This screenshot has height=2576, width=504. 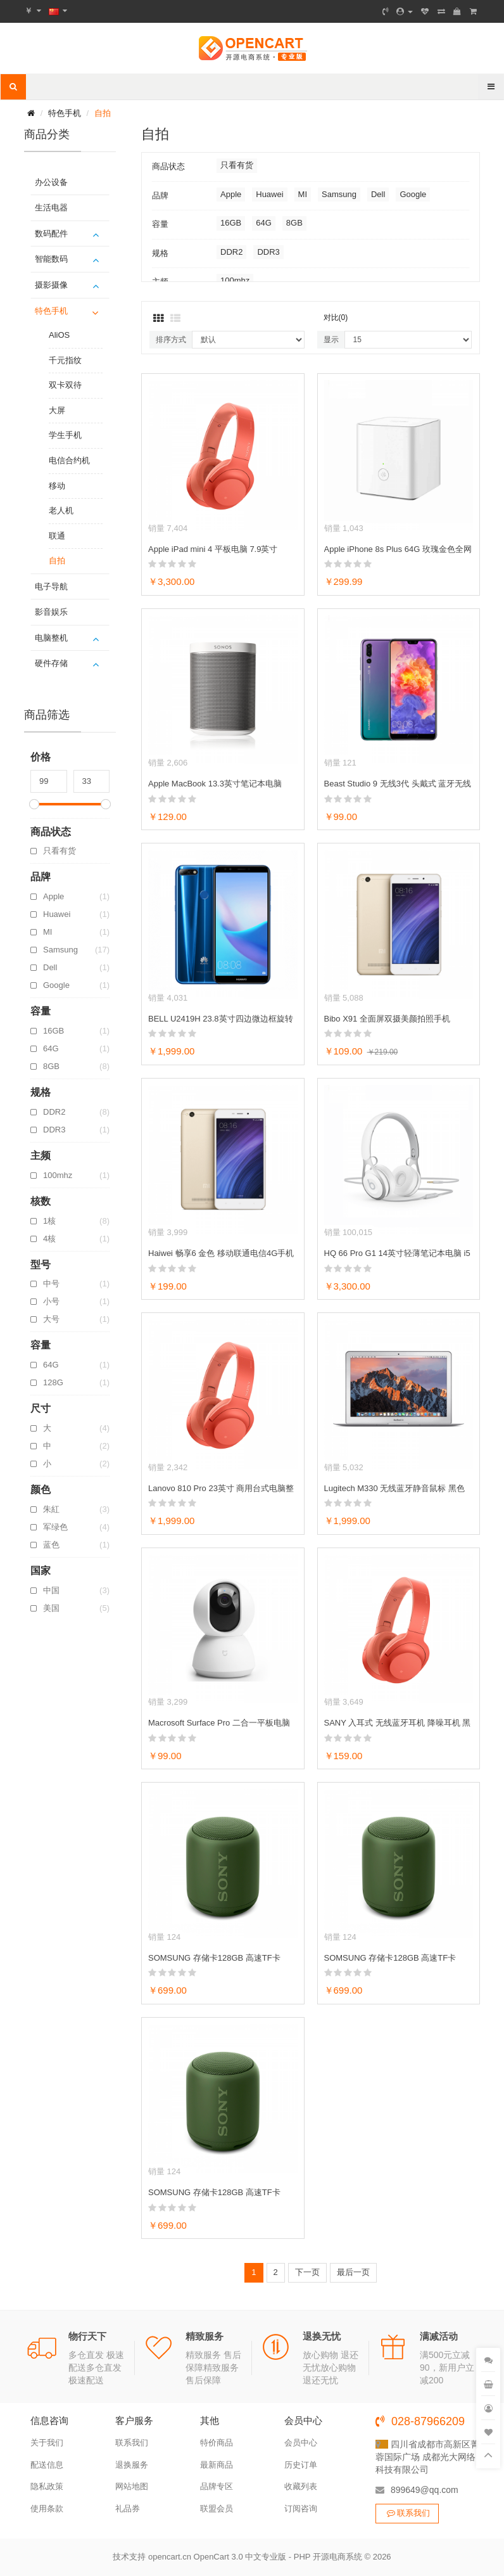 What do you see at coordinates (65, 435) in the screenshot?
I see `学生手机` at bounding box center [65, 435].